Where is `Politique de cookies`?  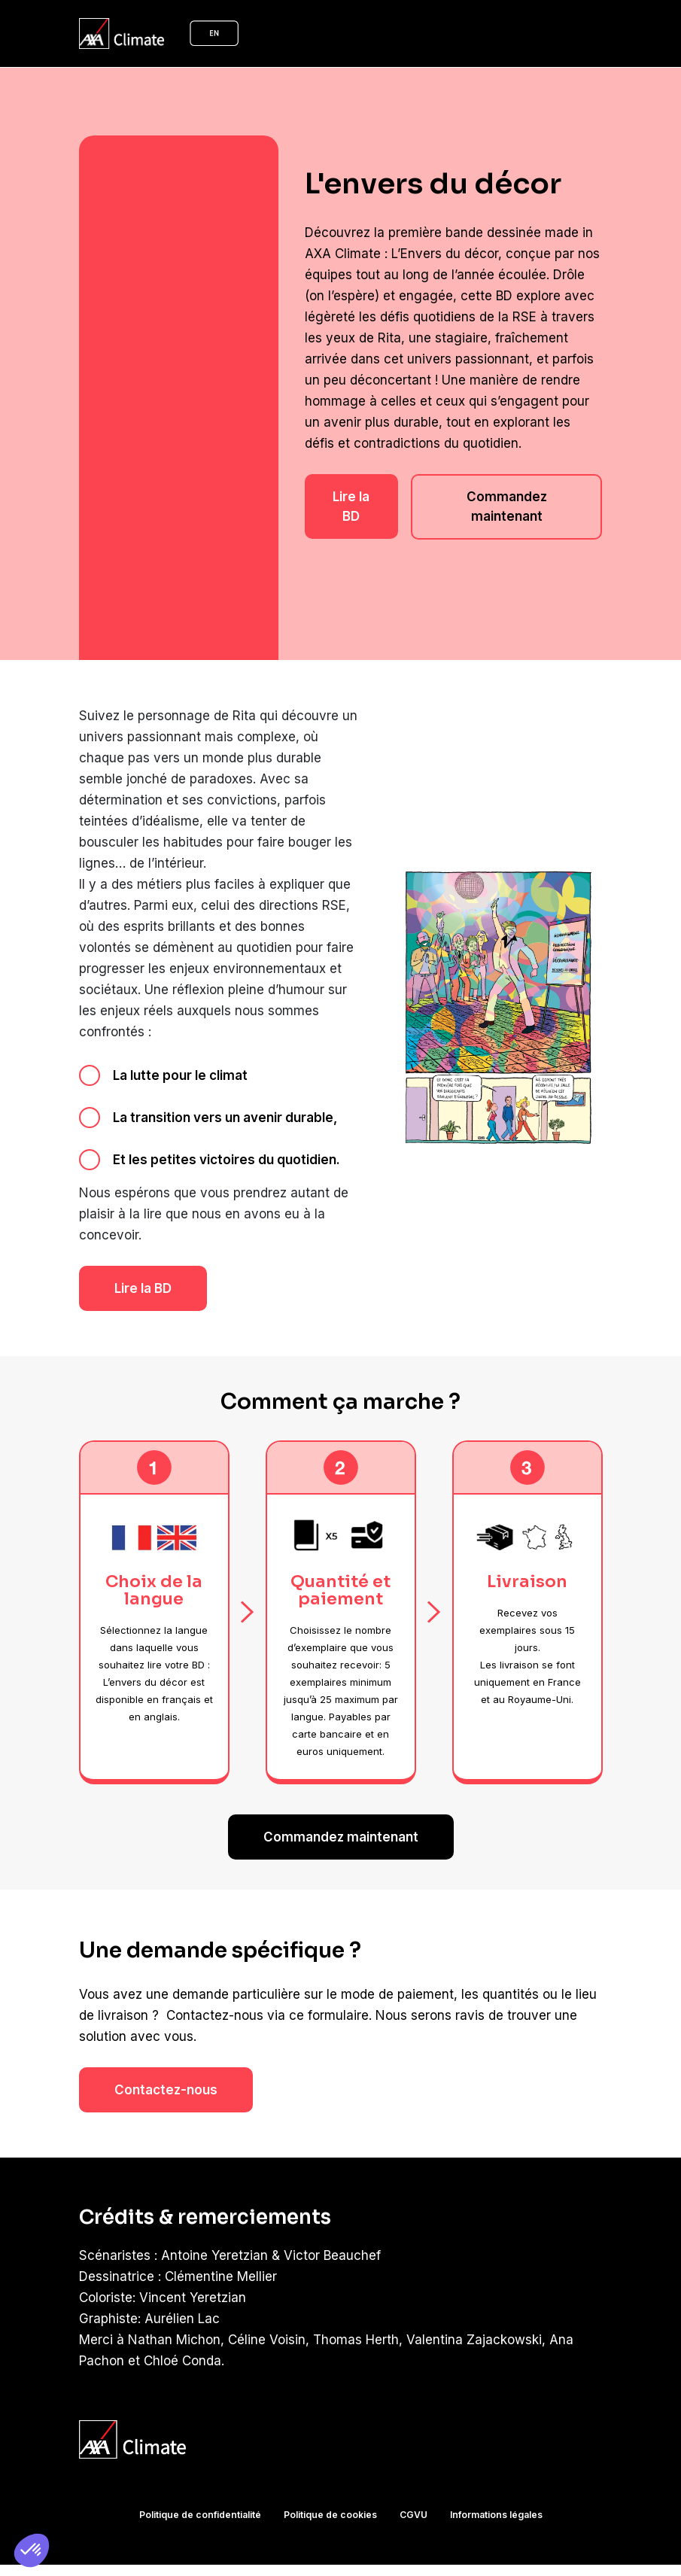
Politique de cookies is located at coordinates (329, 2494).